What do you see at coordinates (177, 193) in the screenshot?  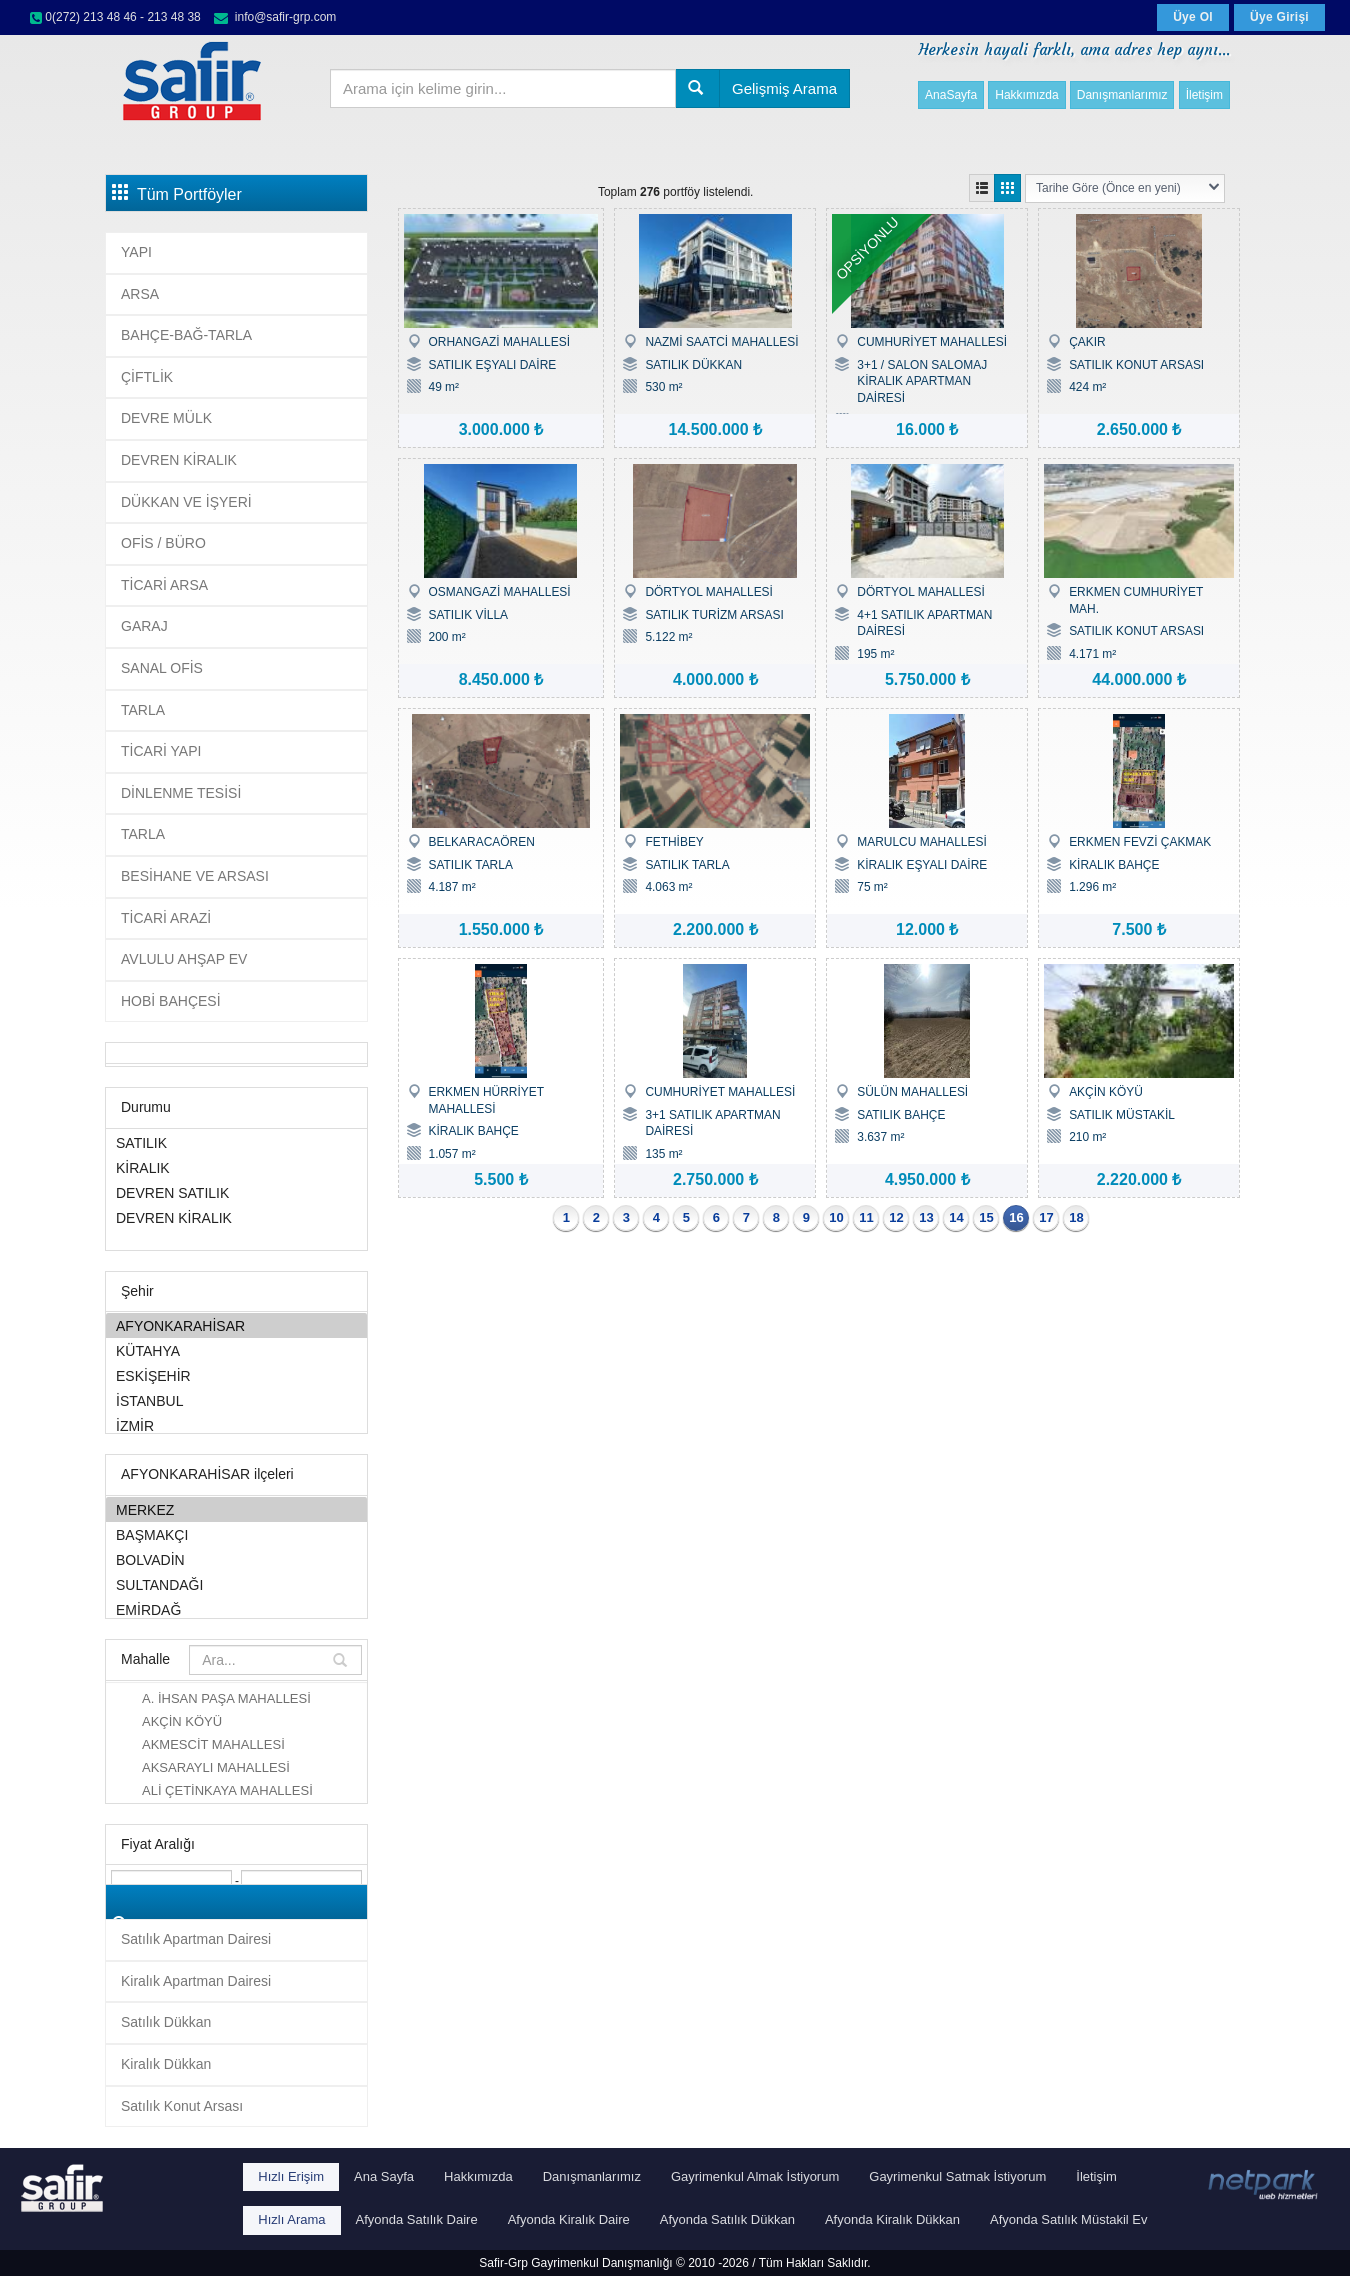 I see `Tüm Portföyler` at bounding box center [177, 193].